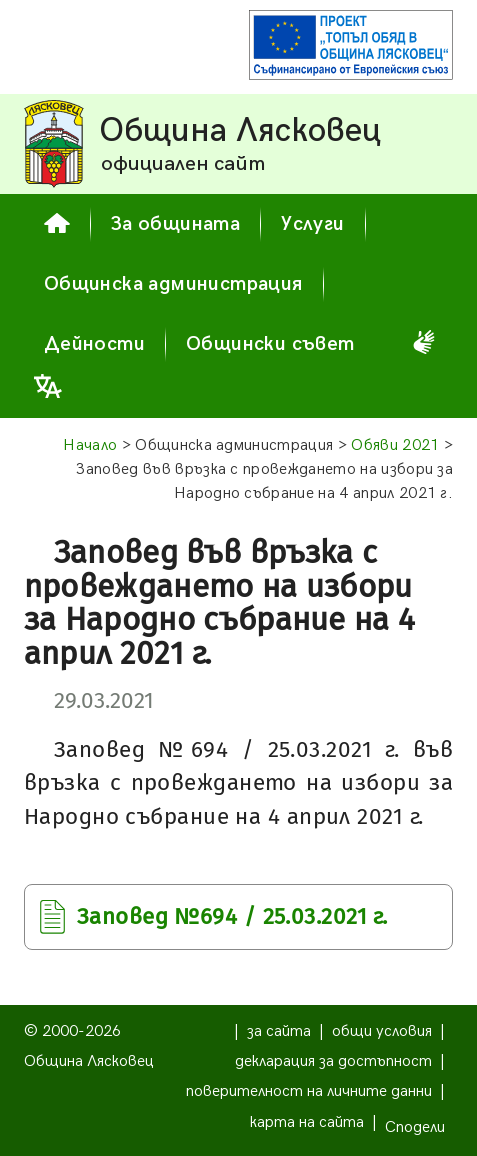 Image resolution: width=477 pixels, height=1156 pixels. Describe the element at coordinates (333, 1061) in the screenshot. I see `декларация за достъпност` at that location.